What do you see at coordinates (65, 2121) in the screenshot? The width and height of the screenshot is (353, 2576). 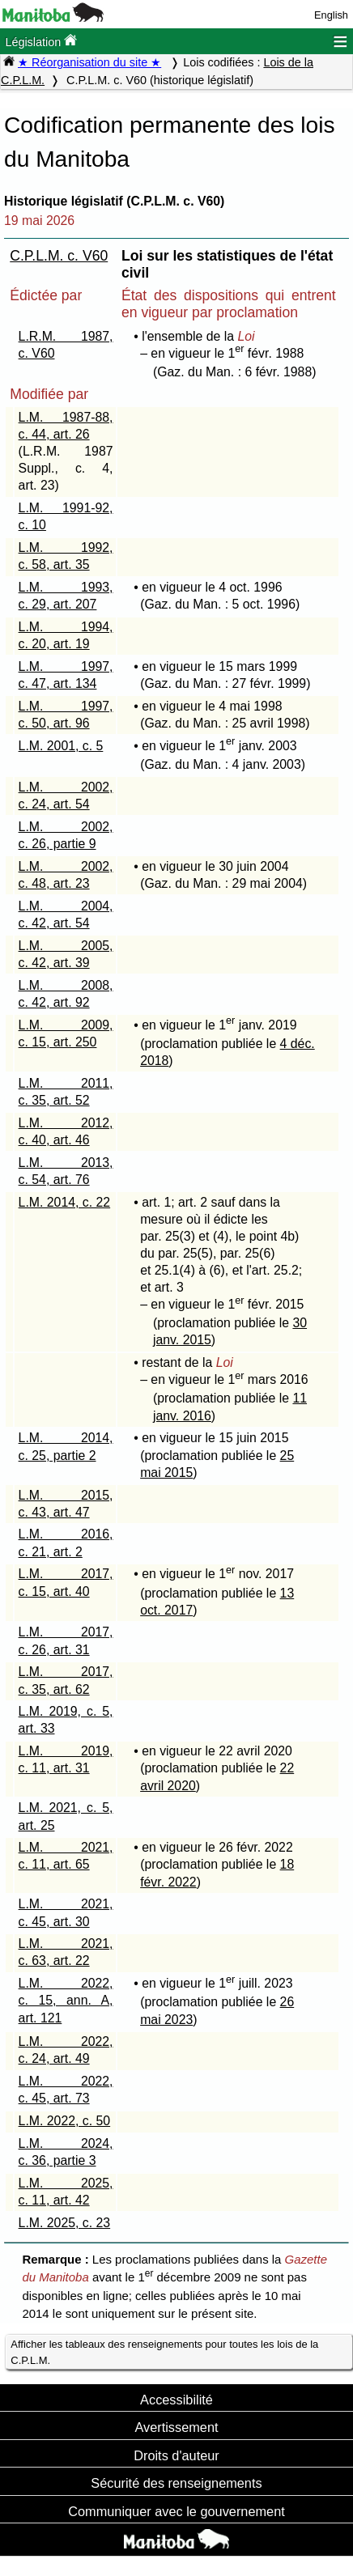 I see `L.M. 2022, c. 50` at bounding box center [65, 2121].